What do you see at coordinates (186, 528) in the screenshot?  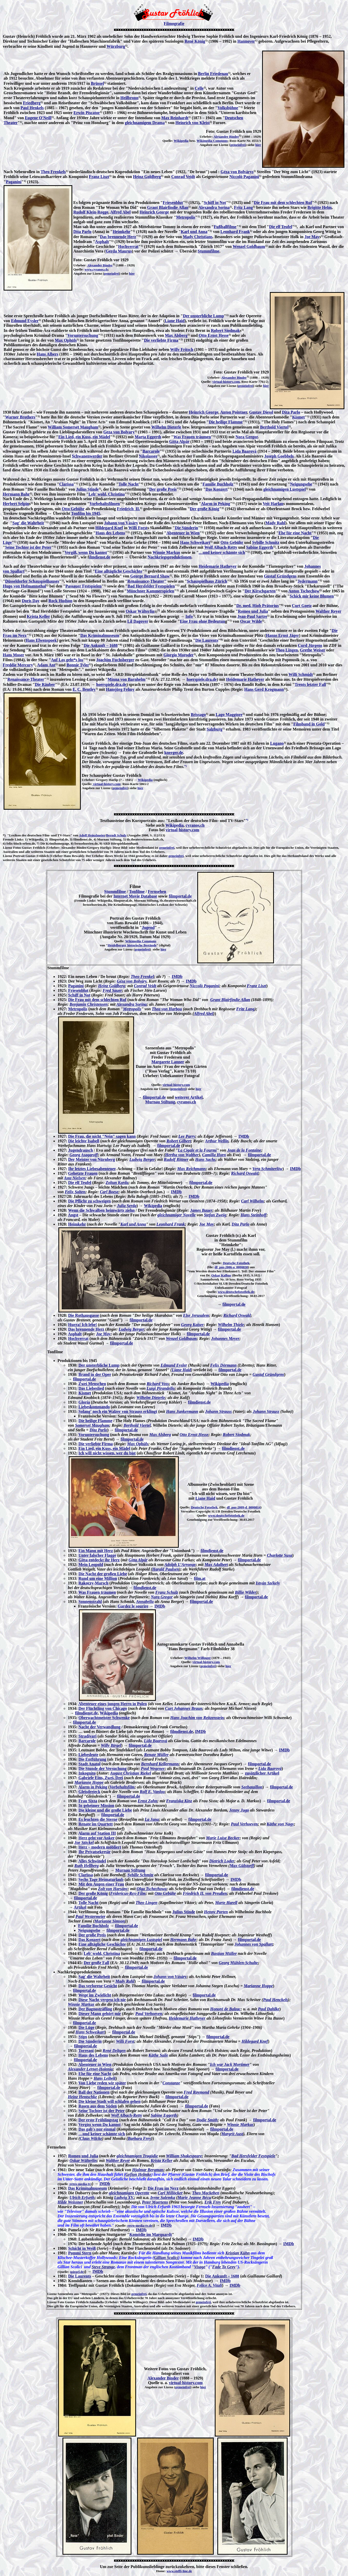 I see `Die Sünderin` at bounding box center [186, 528].